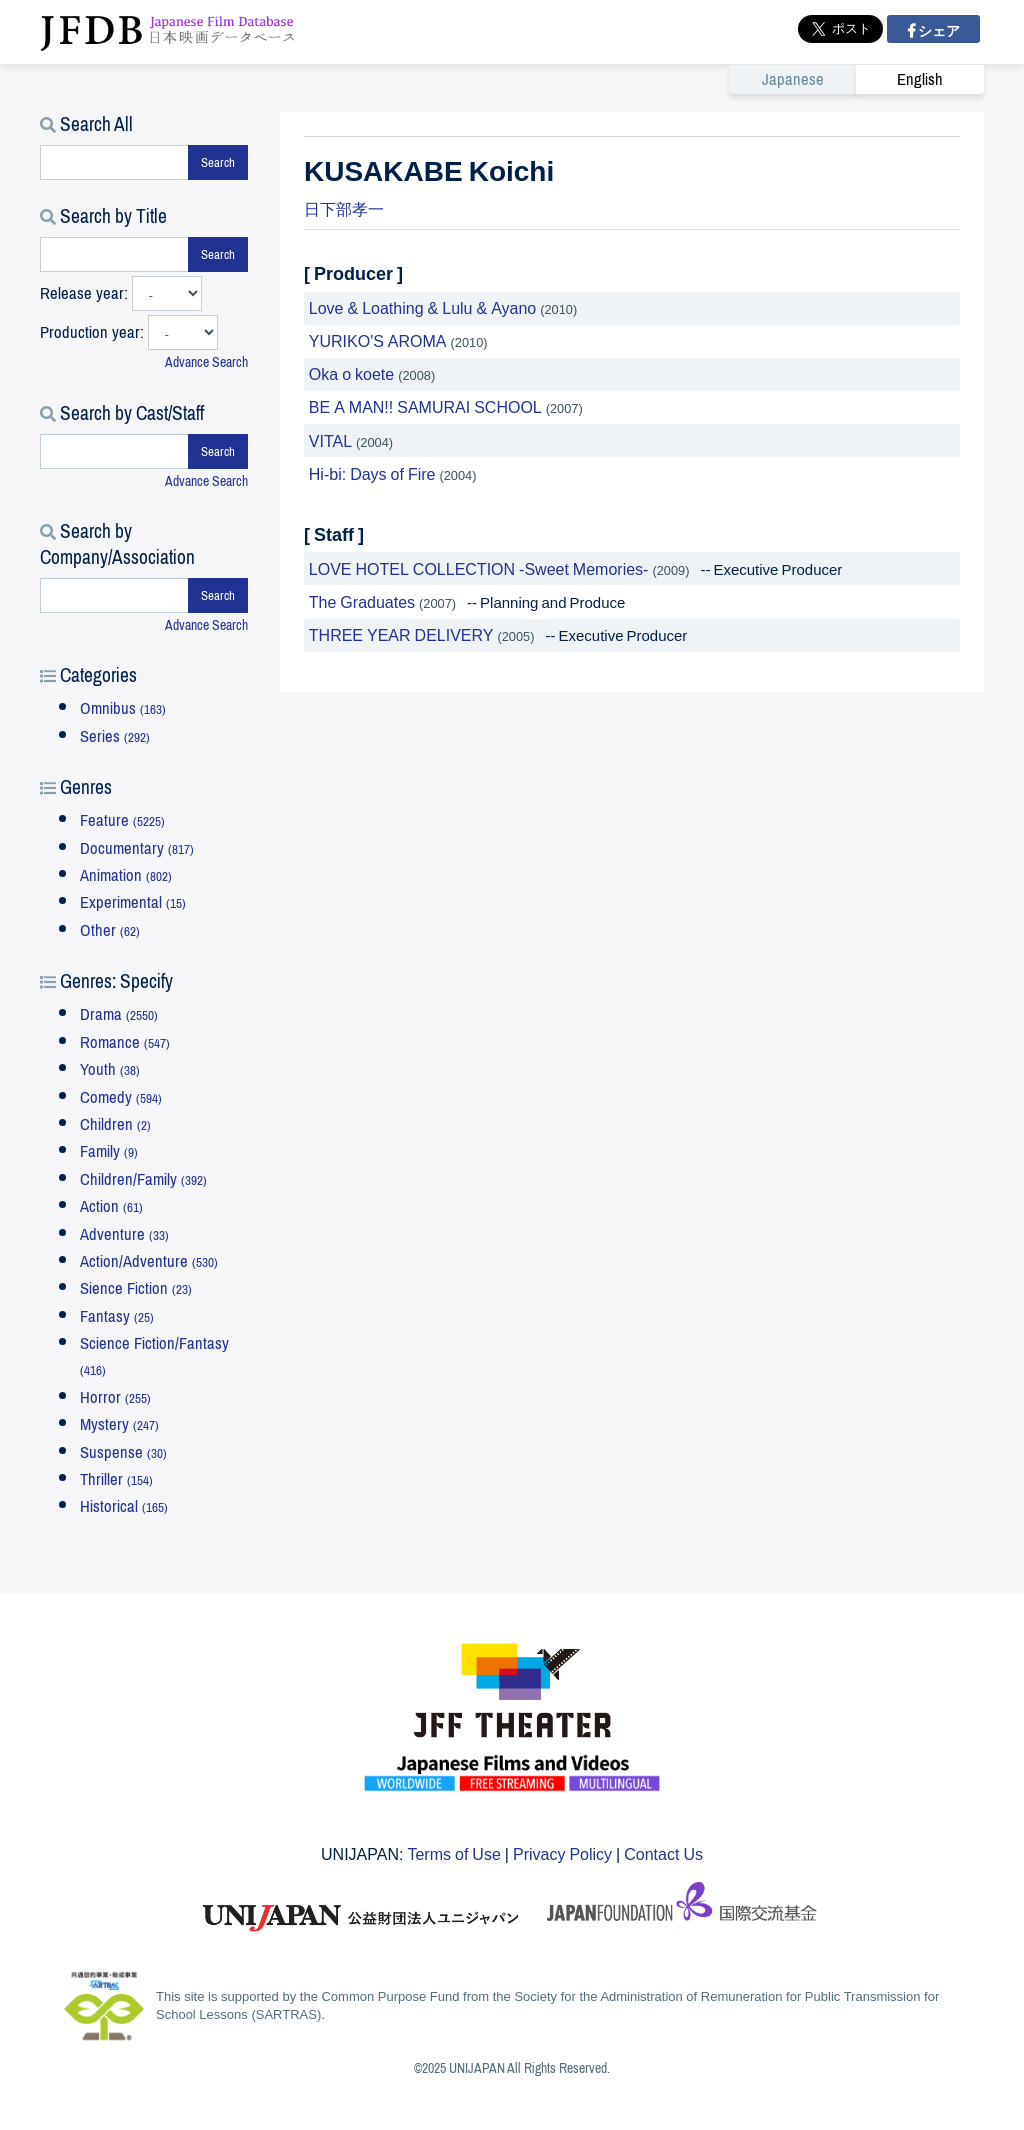  I want to click on Search, so click(218, 162).